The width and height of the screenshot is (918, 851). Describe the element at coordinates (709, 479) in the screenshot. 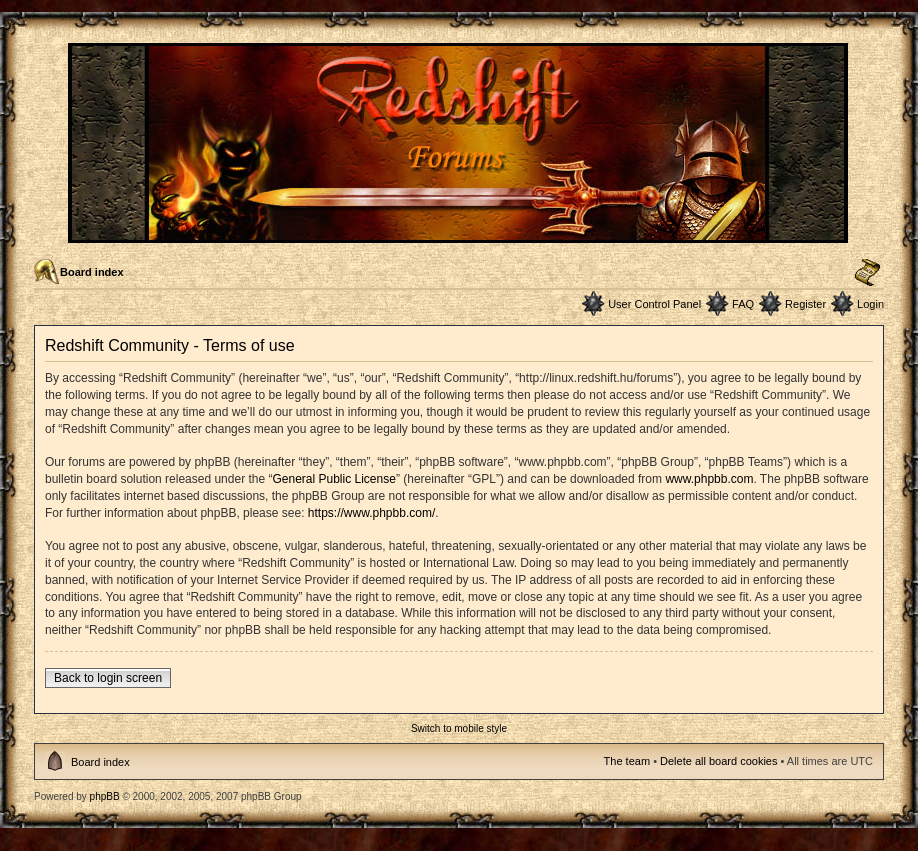

I see `www.phpbb.com` at that location.